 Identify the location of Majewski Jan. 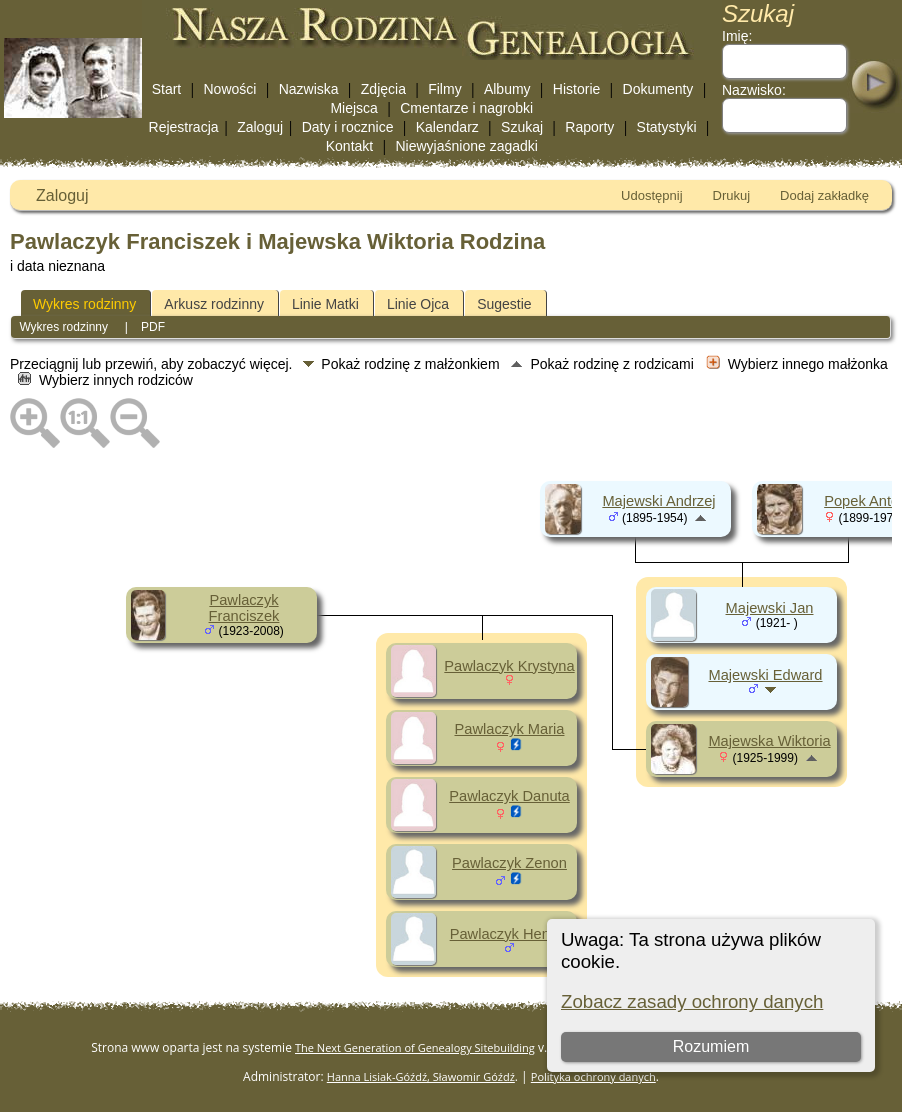
(770, 608).